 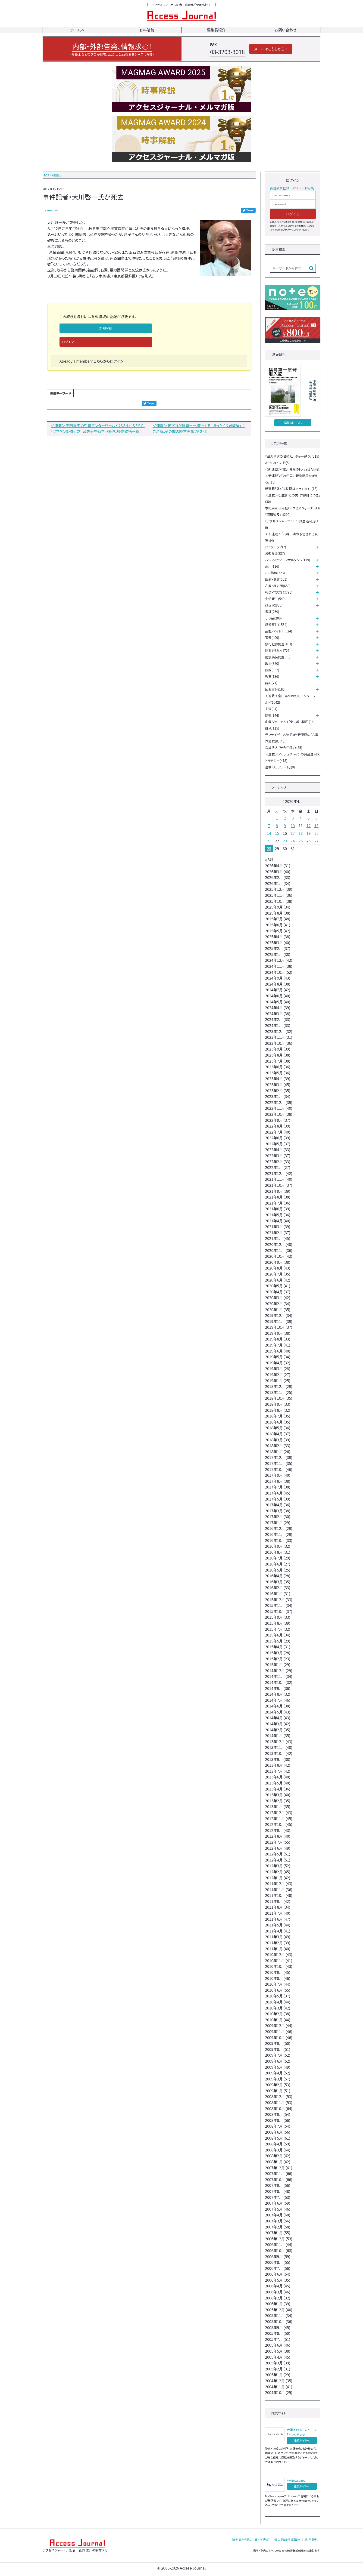 I want to click on 14 [2026年4月13日 に投稿を公開], so click(x=269, y=836).